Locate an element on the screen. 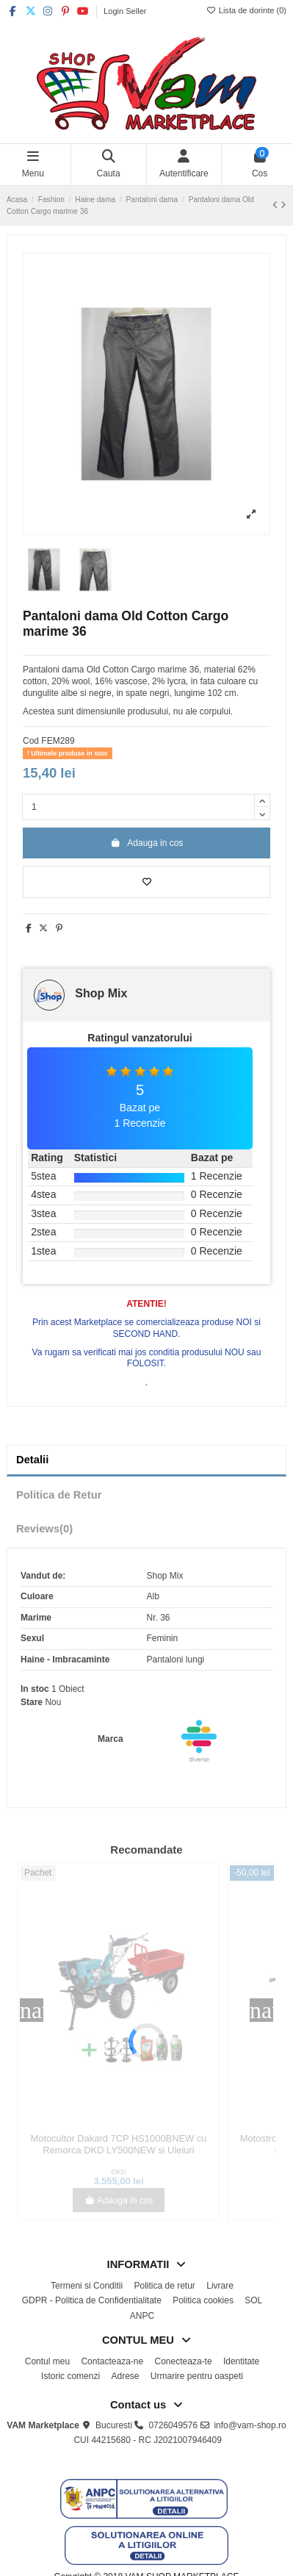  Contul meu is located at coordinates (47, 2361).